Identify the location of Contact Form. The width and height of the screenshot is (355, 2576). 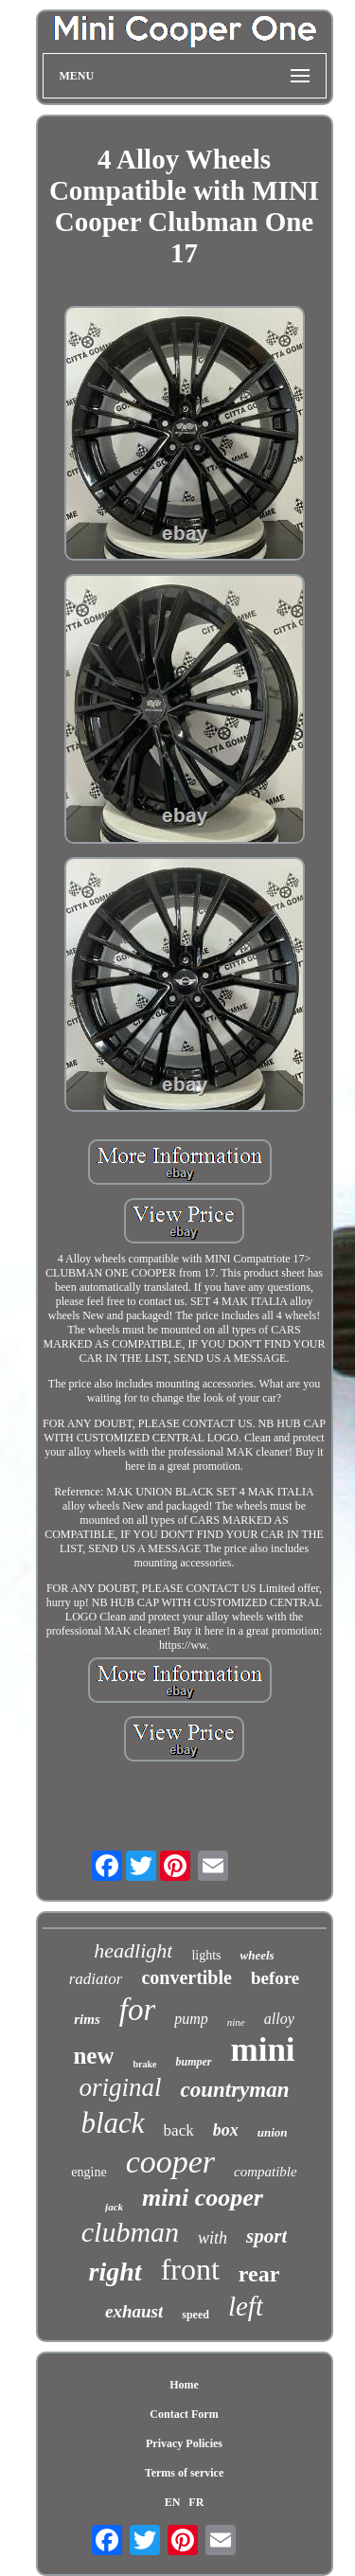
(184, 2414).